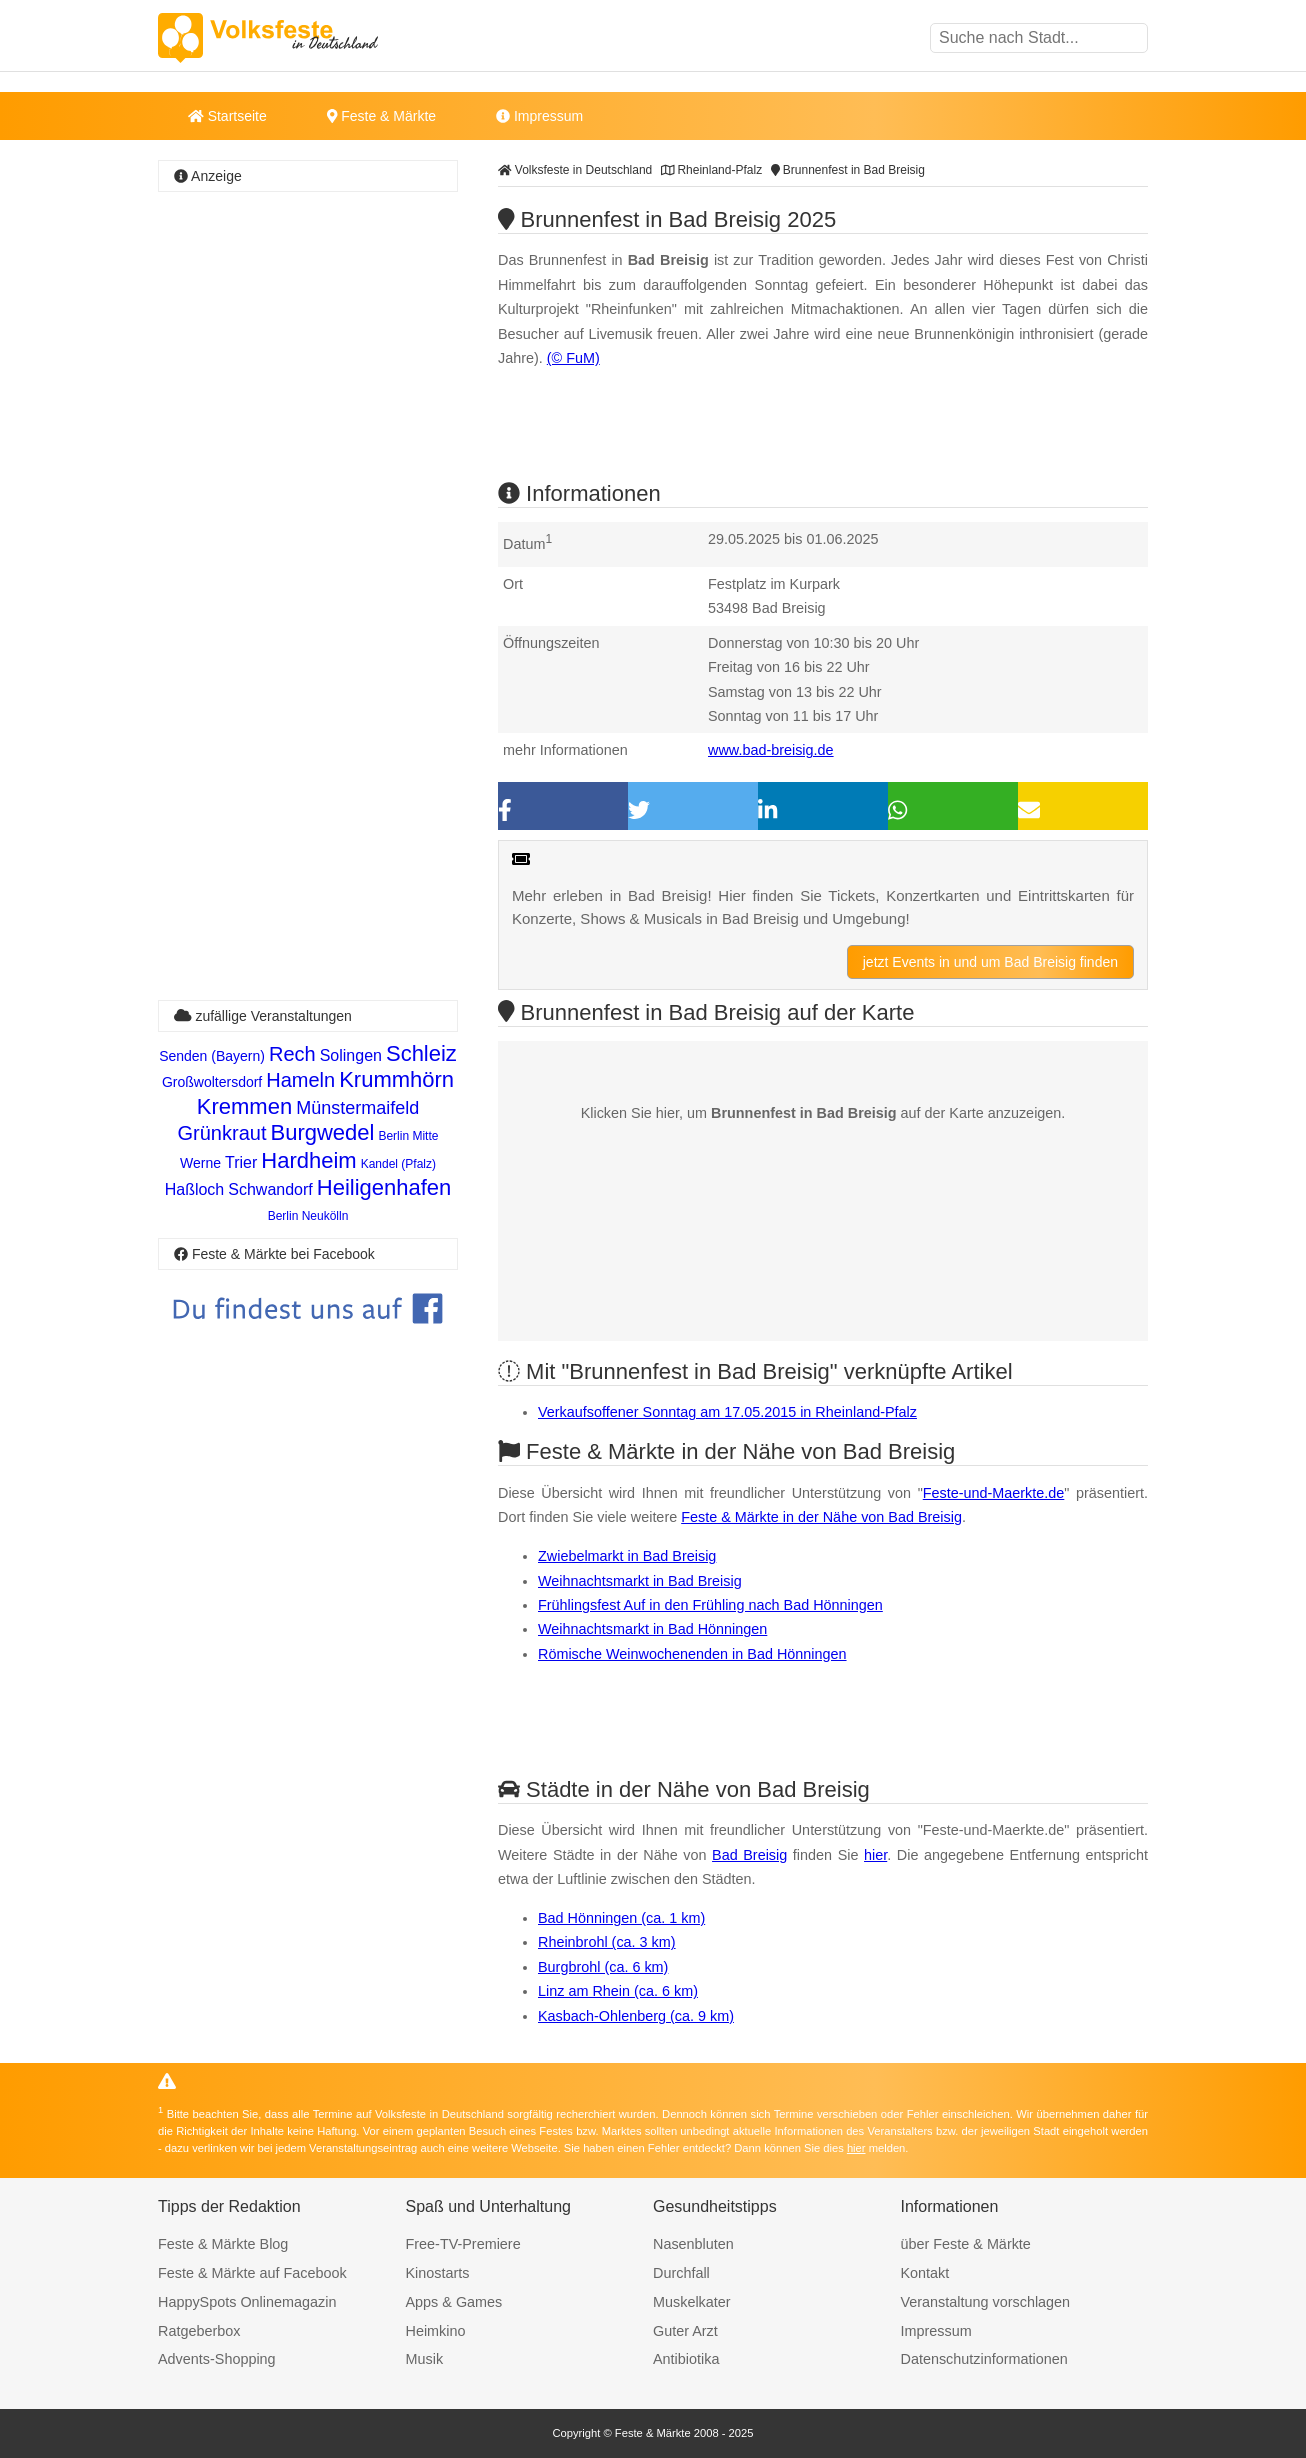  I want to click on Veranstaltung vorschlagen, so click(986, 2302).